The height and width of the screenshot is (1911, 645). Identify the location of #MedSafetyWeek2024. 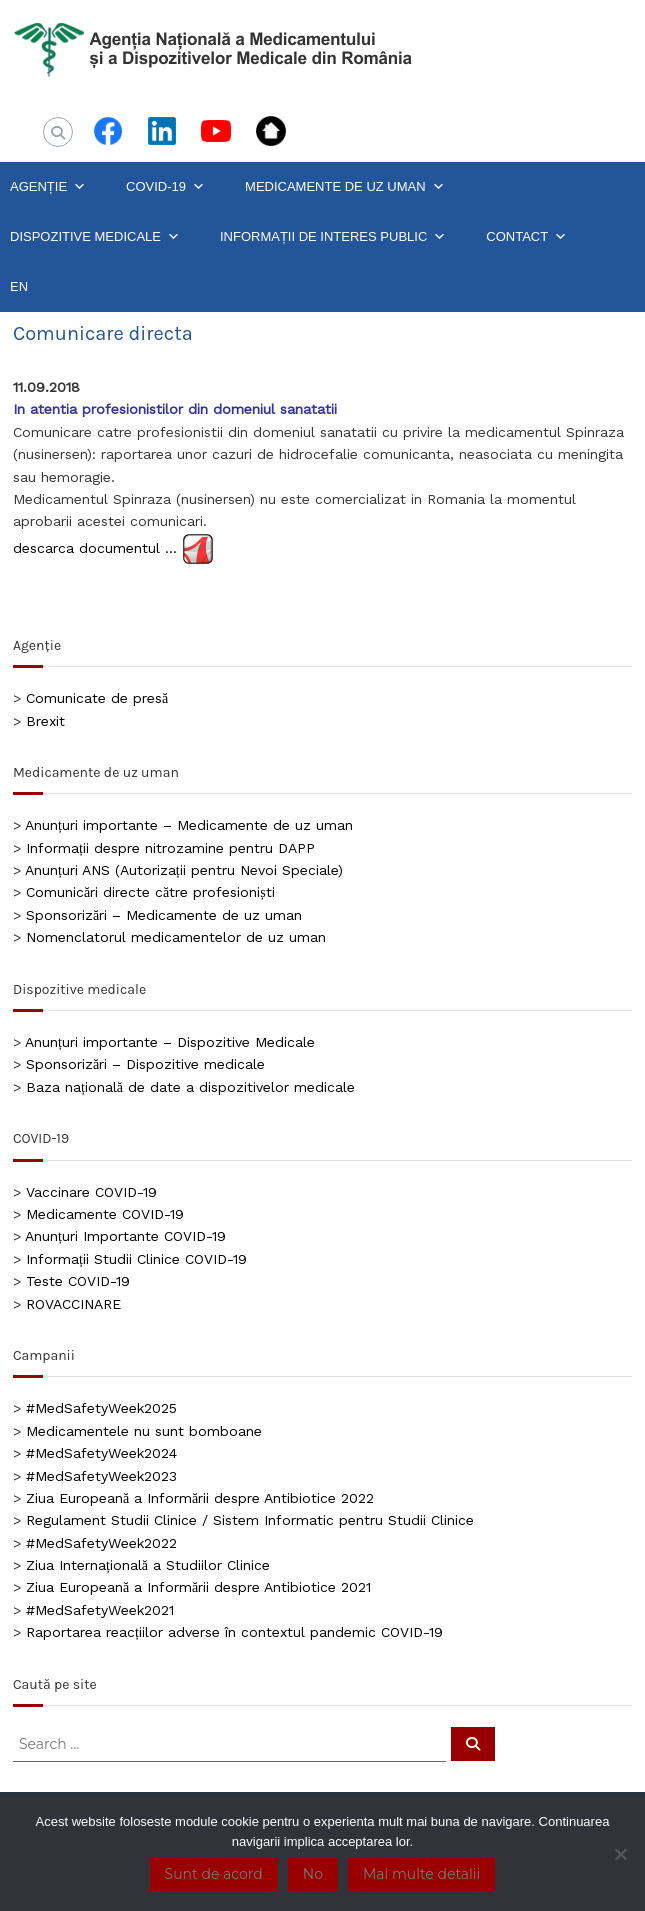
(101, 1453).